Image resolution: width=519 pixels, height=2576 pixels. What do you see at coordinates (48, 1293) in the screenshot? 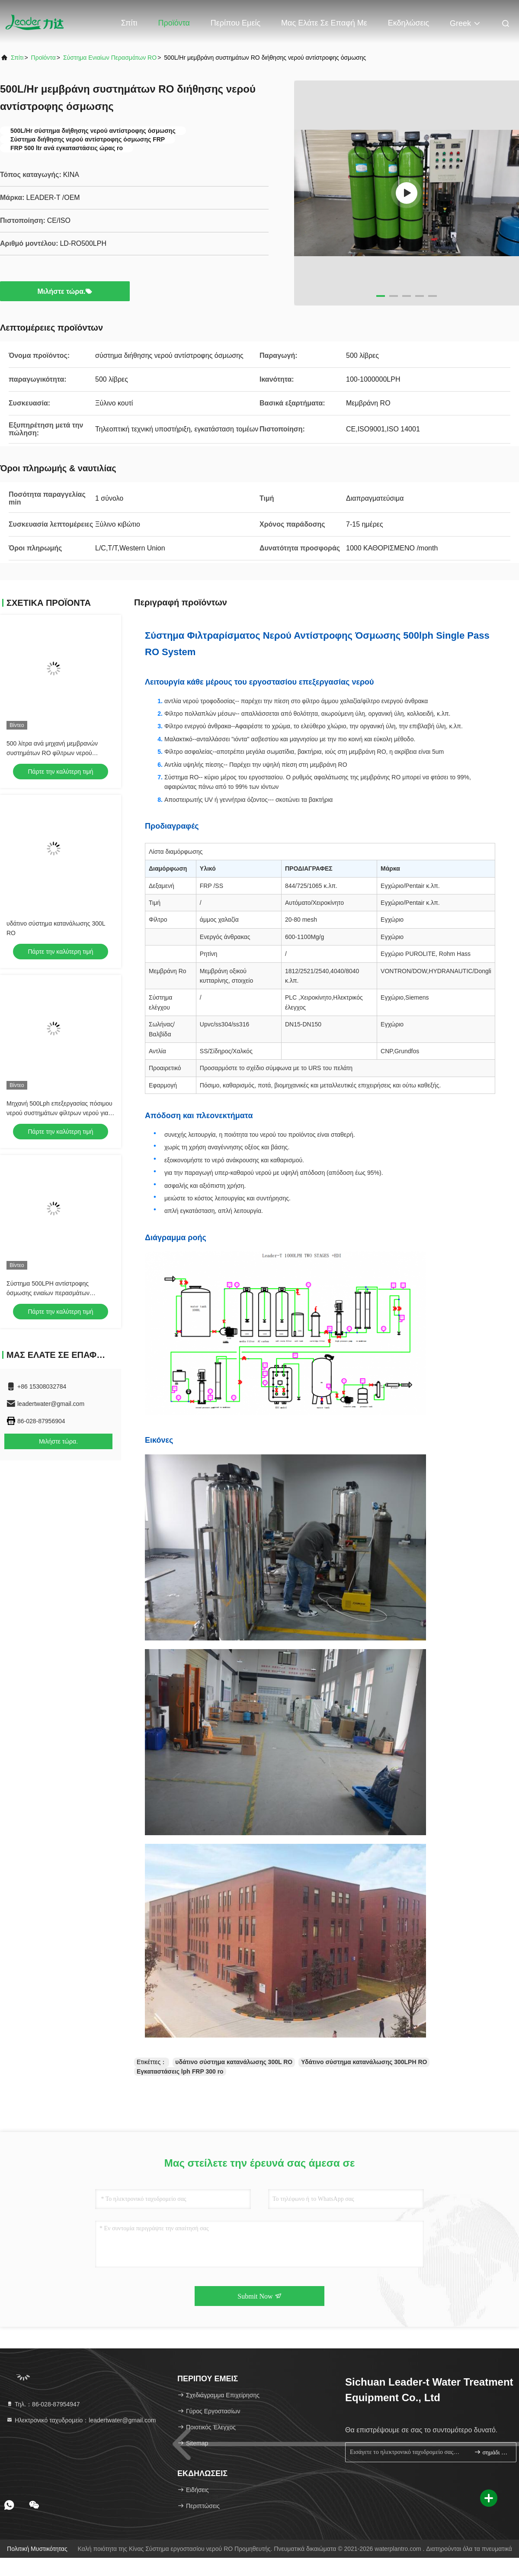
I see `Σύστημα 500LPH αντίστροφης όσμωσης ενιαίων περασμάτων γραφείου` at bounding box center [48, 1293].